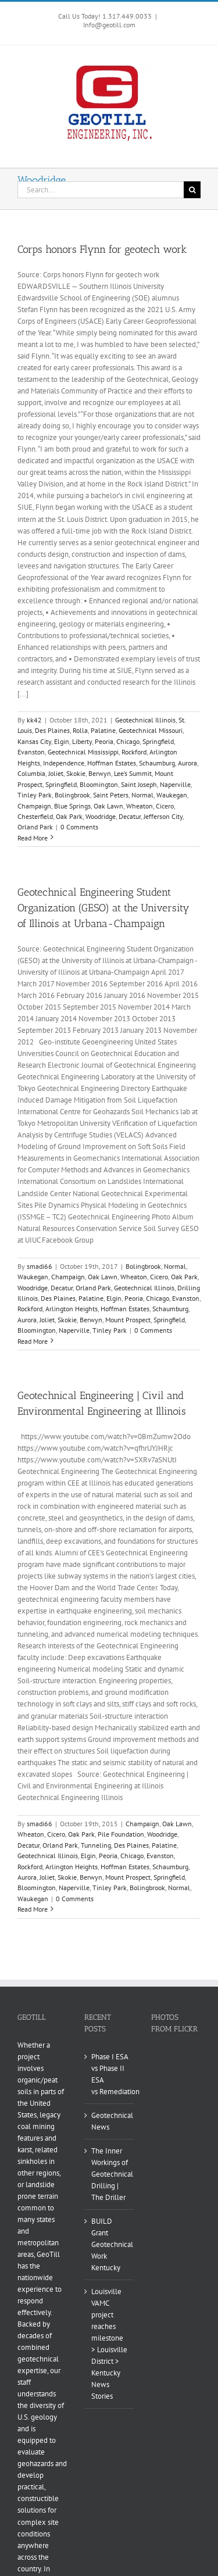 The height and width of the screenshot is (2576, 218). I want to click on Skokie, so click(75, 773).